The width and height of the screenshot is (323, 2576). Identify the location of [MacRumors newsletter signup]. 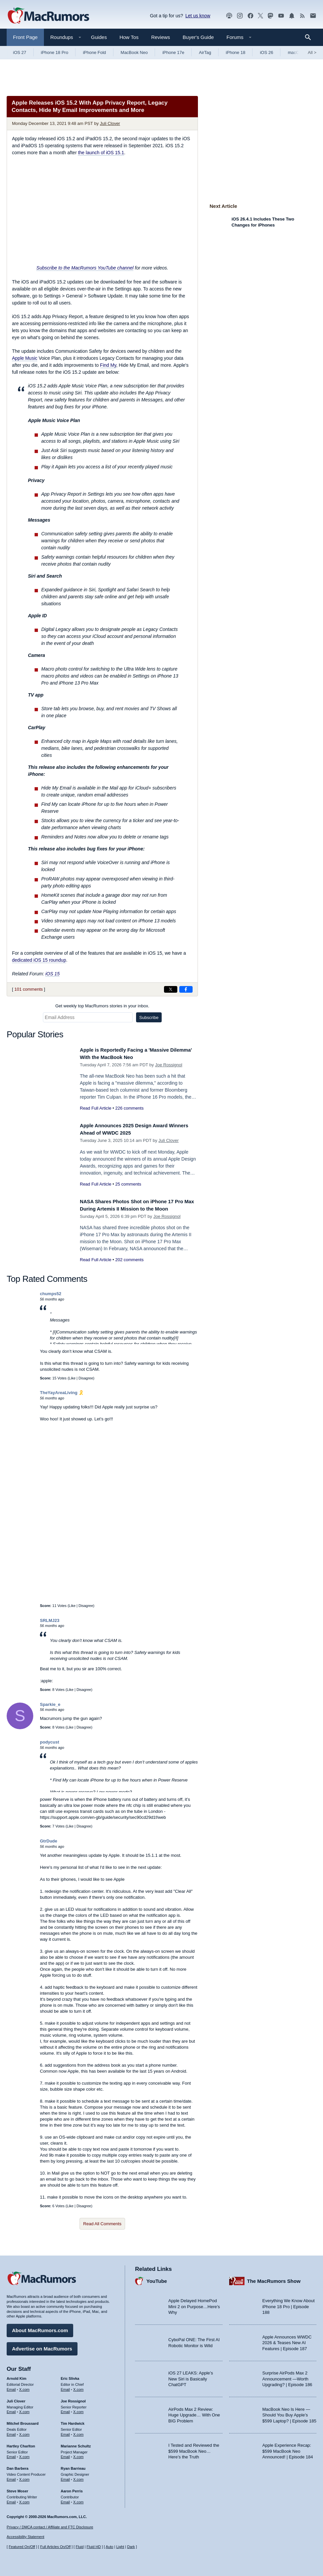
(313, 15).